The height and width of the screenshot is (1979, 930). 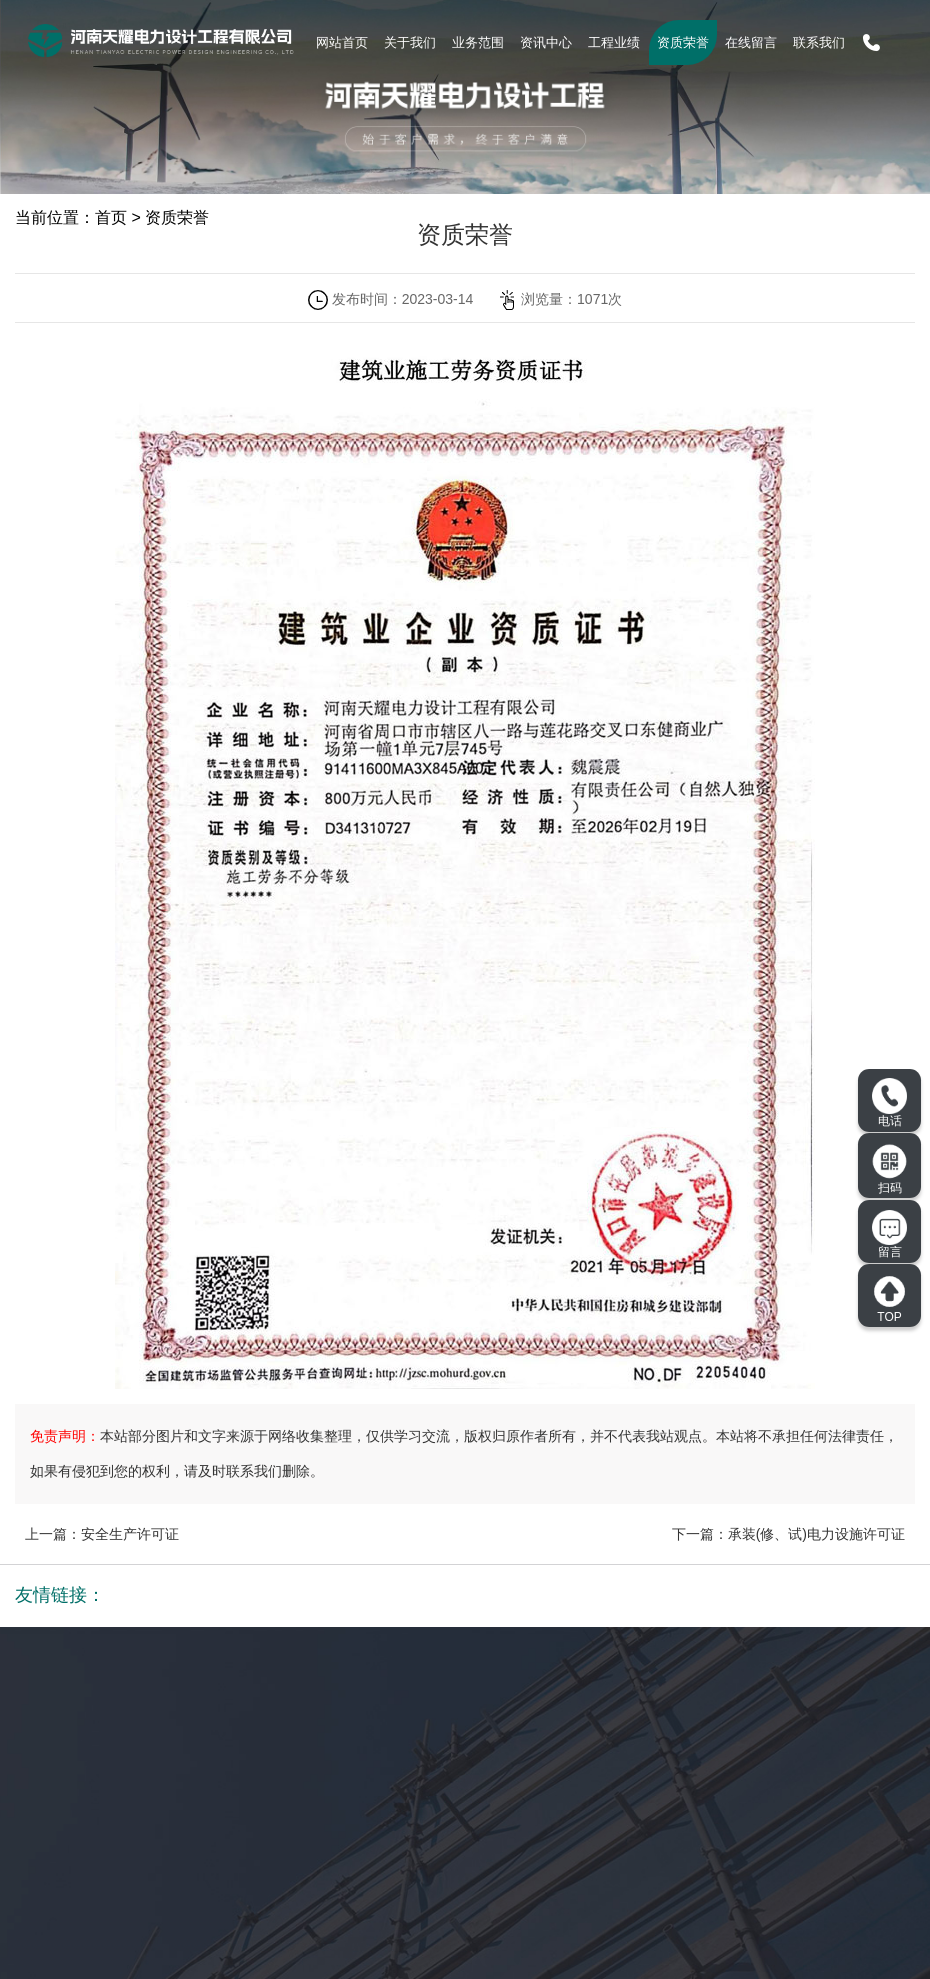 I want to click on 承装(修、试)电力设施许可证, so click(x=816, y=1534).